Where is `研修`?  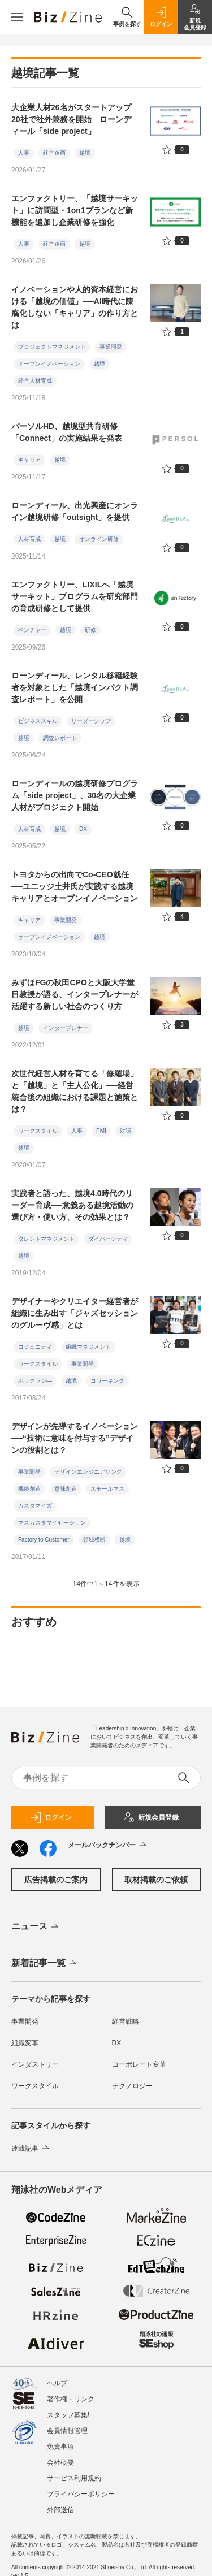
研修 is located at coordinates (90, 630).